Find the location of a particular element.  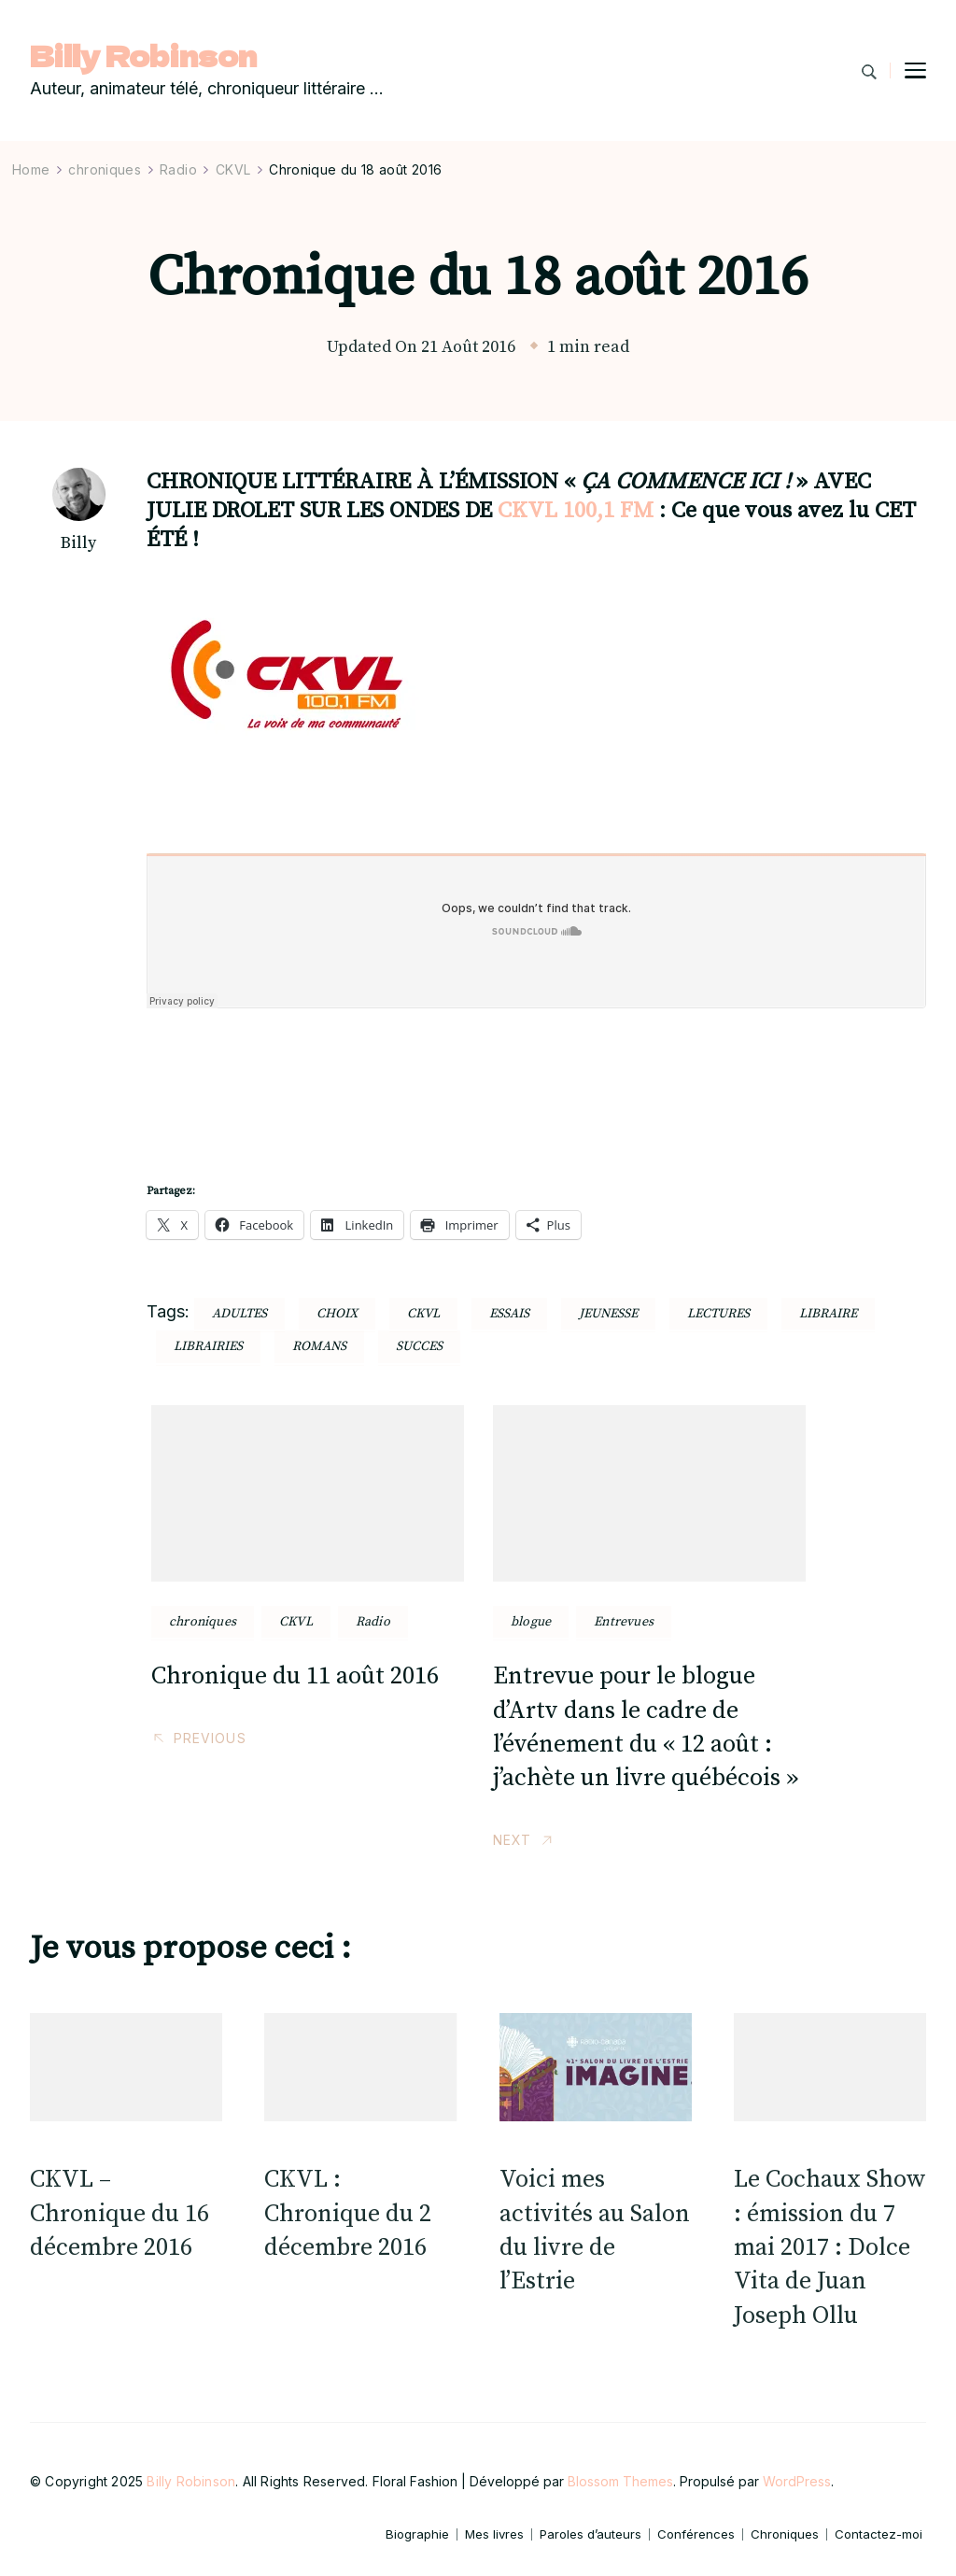

librairies is located at coordinates (208, 1346).